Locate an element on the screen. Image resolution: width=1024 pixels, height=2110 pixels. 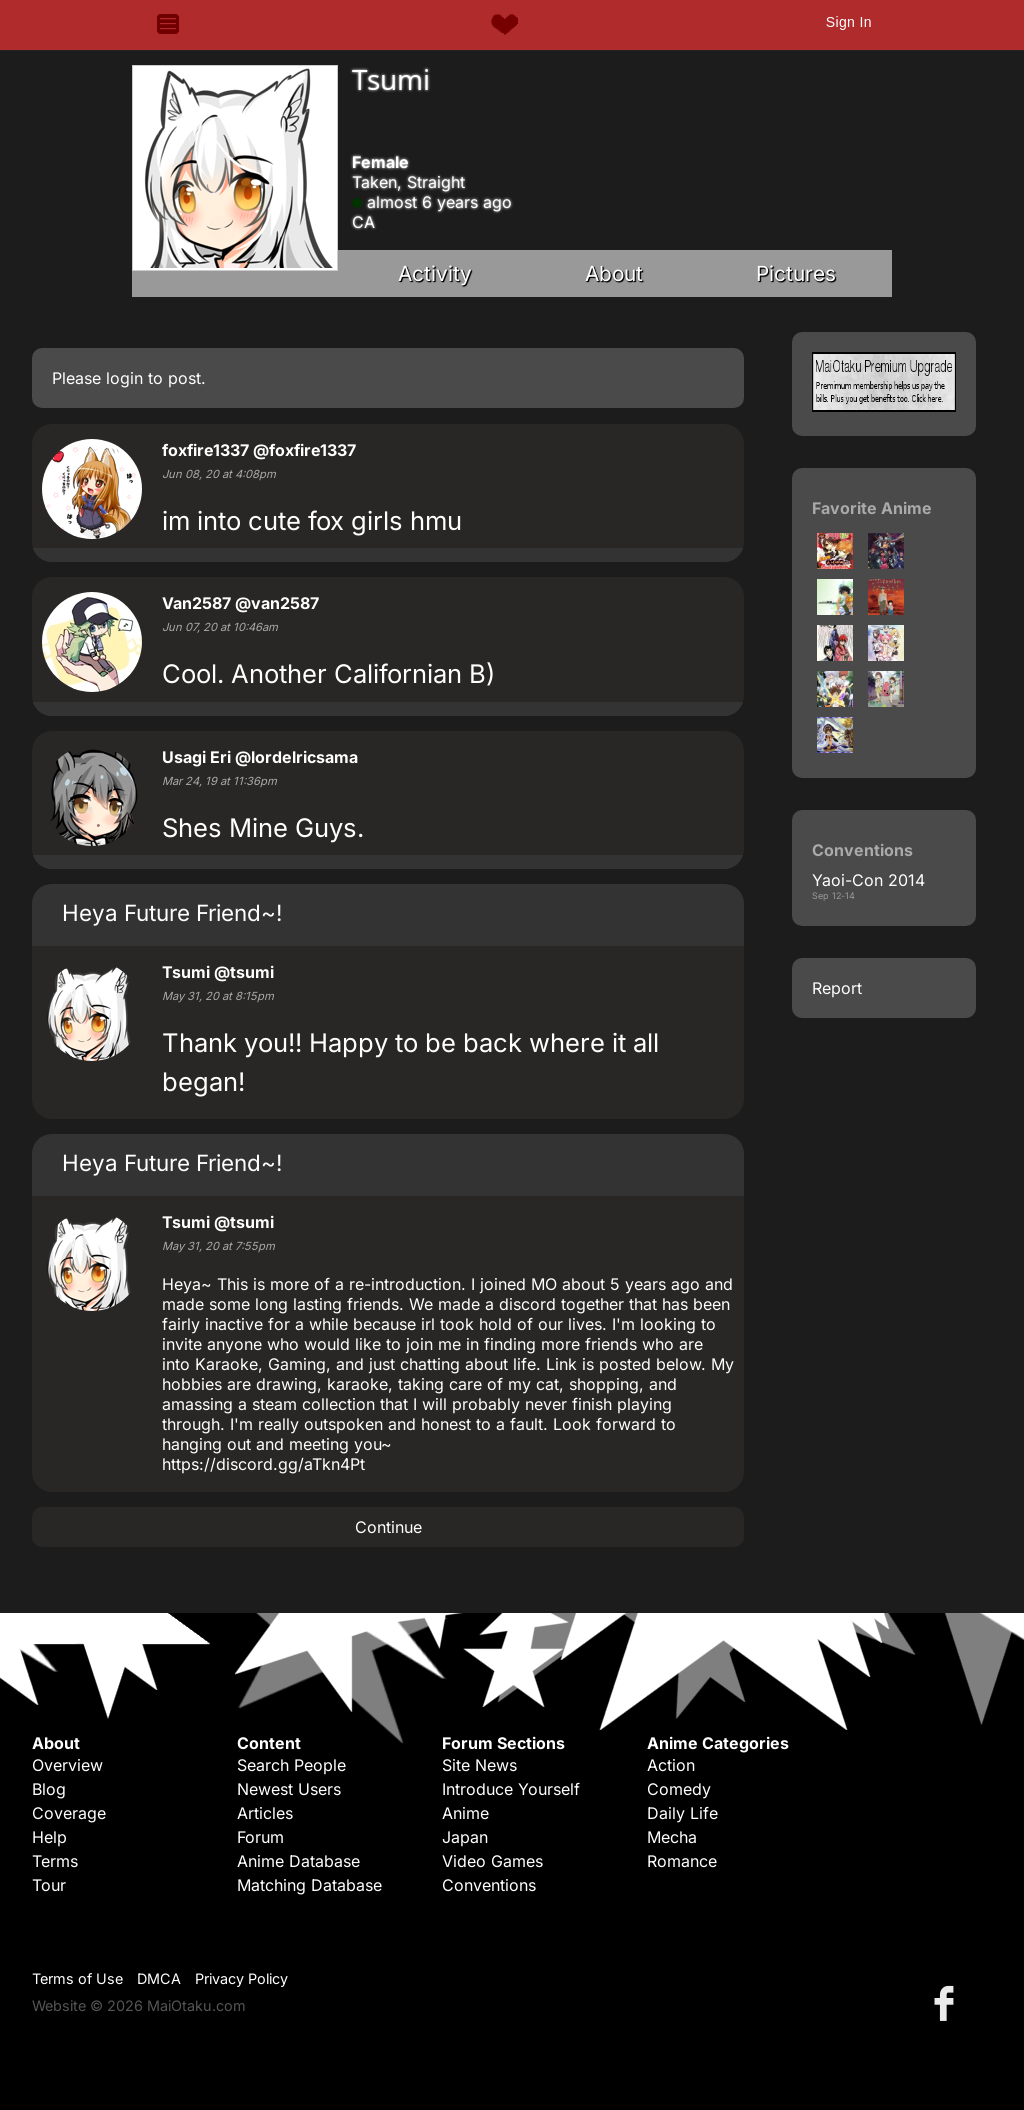
Matching Database is located at coordinates (309, 1885).